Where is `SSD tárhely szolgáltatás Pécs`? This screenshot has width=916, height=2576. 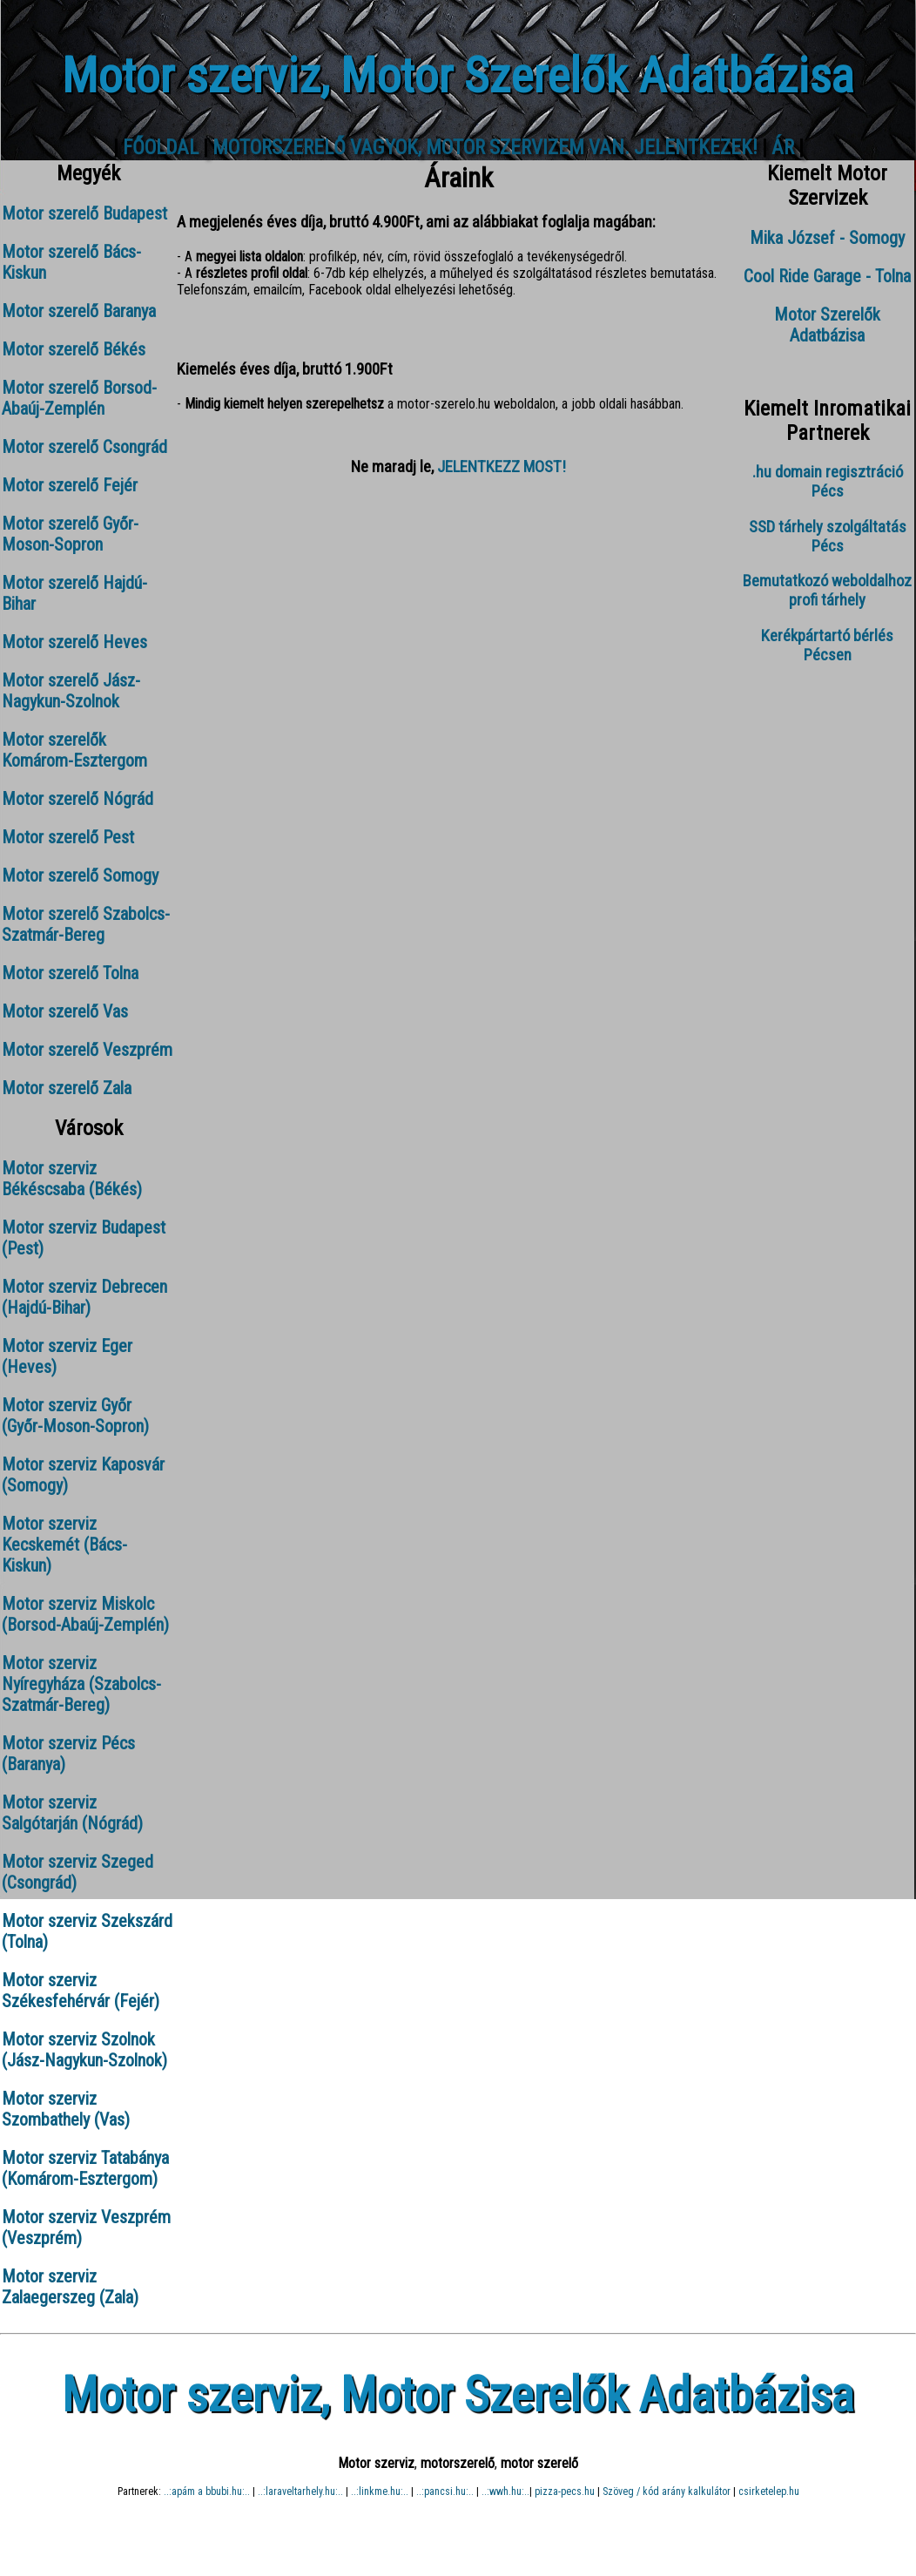
SSD tárhely szolgáltatás Pécs is located at coordinates (827, 536).